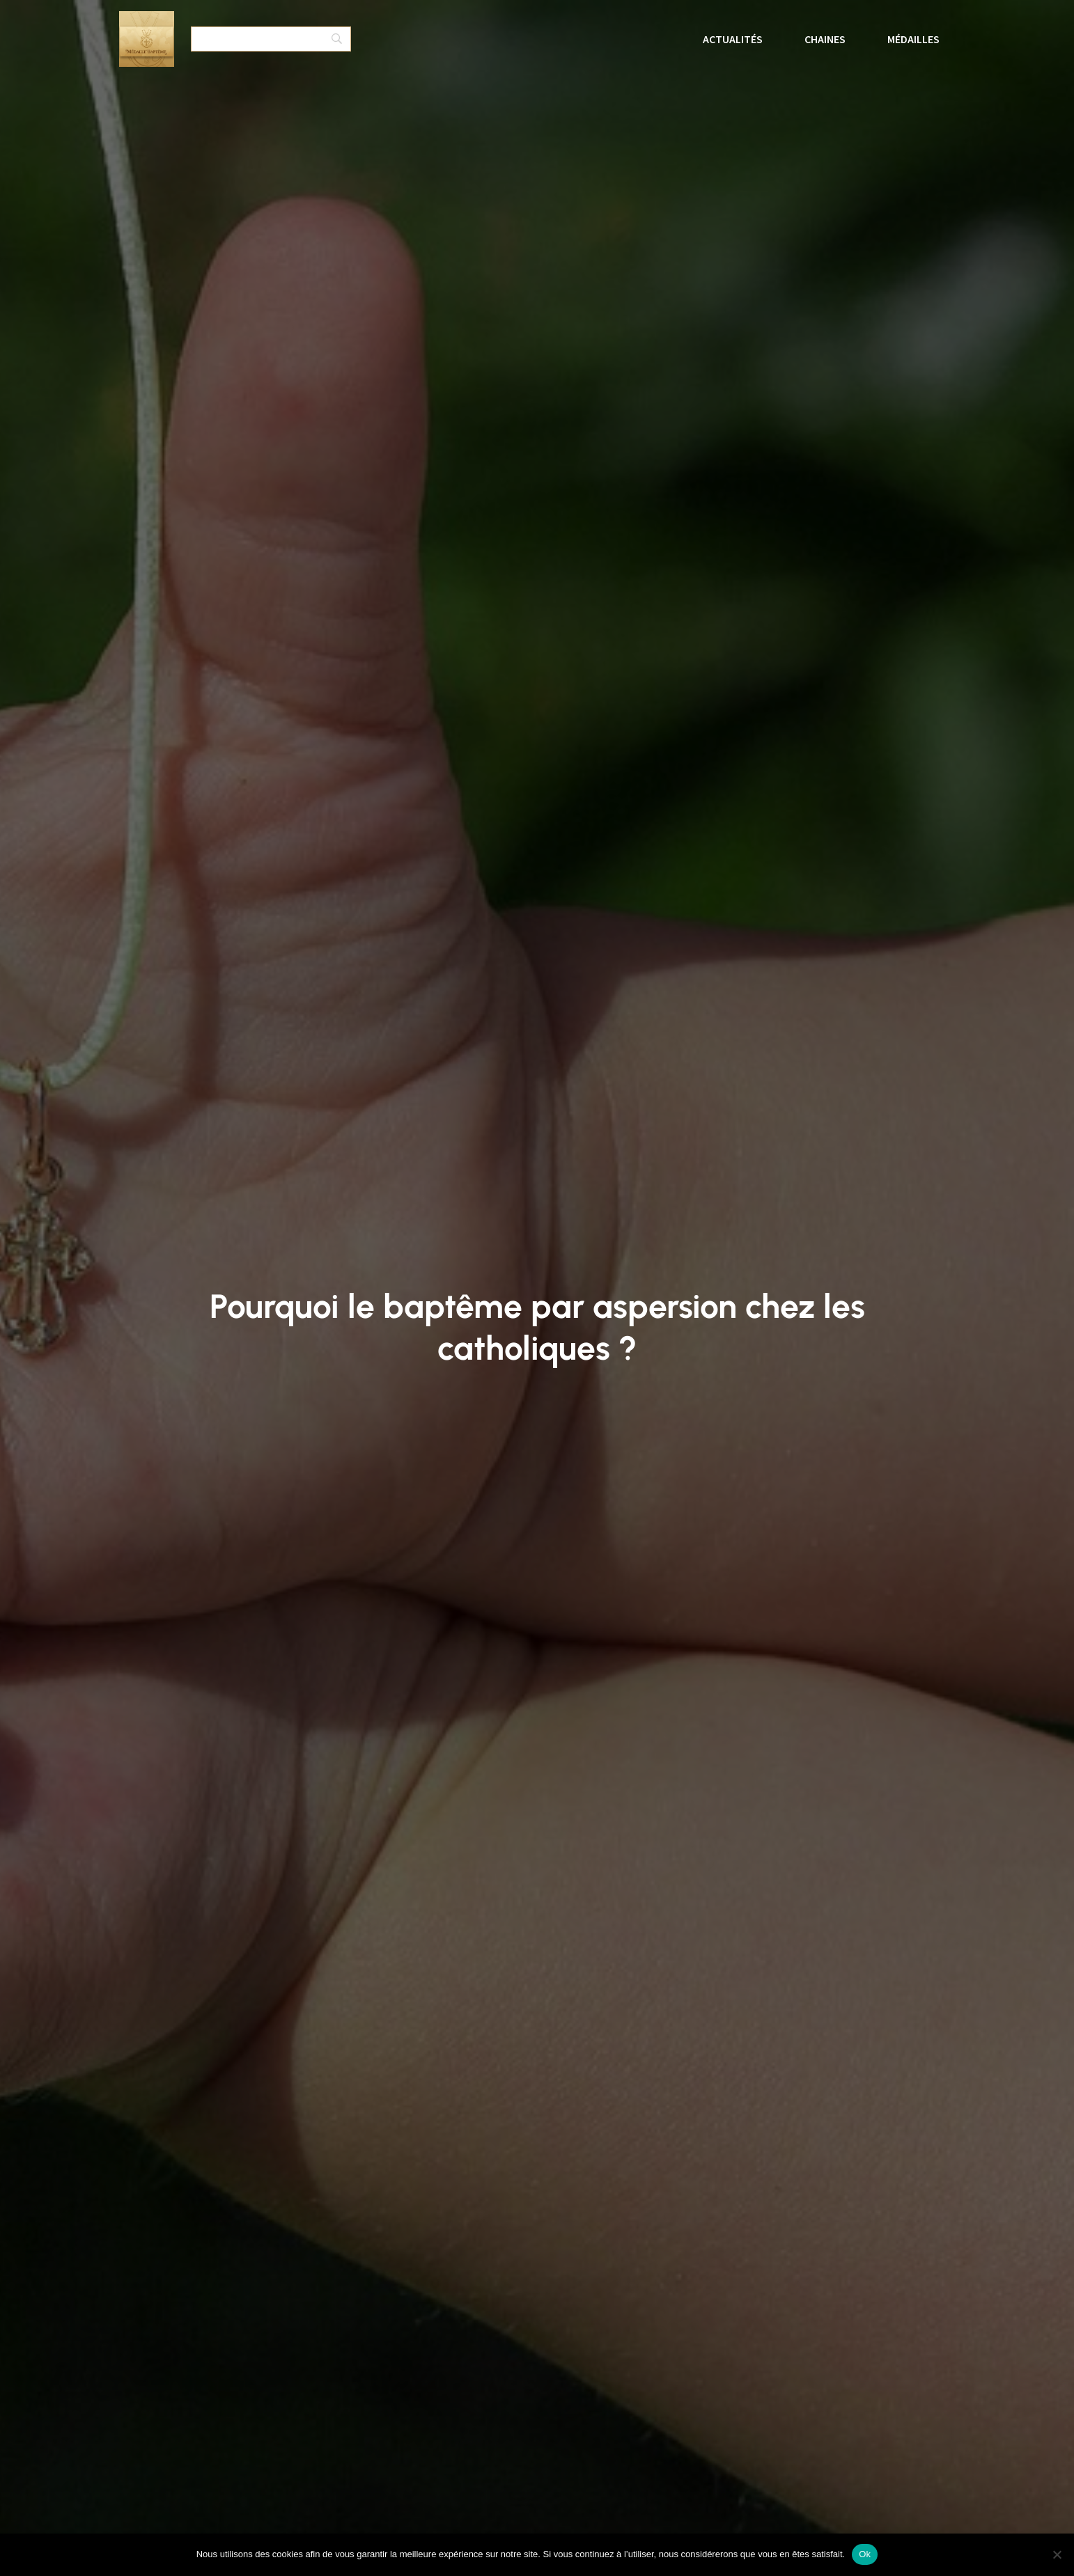  I want to click on [No], so click(1057, 2554).